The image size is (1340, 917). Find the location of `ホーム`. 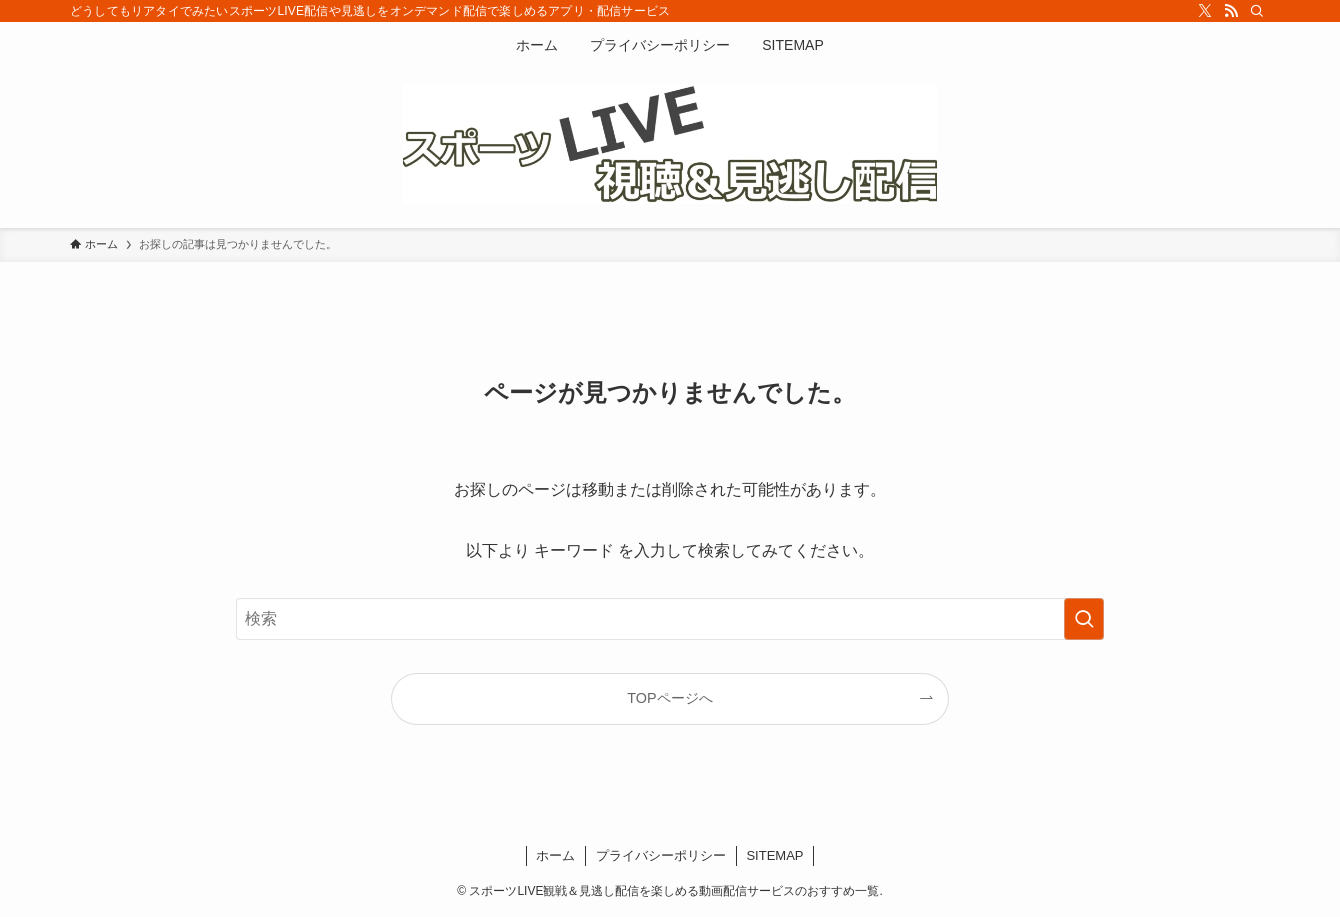

ホーム is located at coordinates (555, 855).